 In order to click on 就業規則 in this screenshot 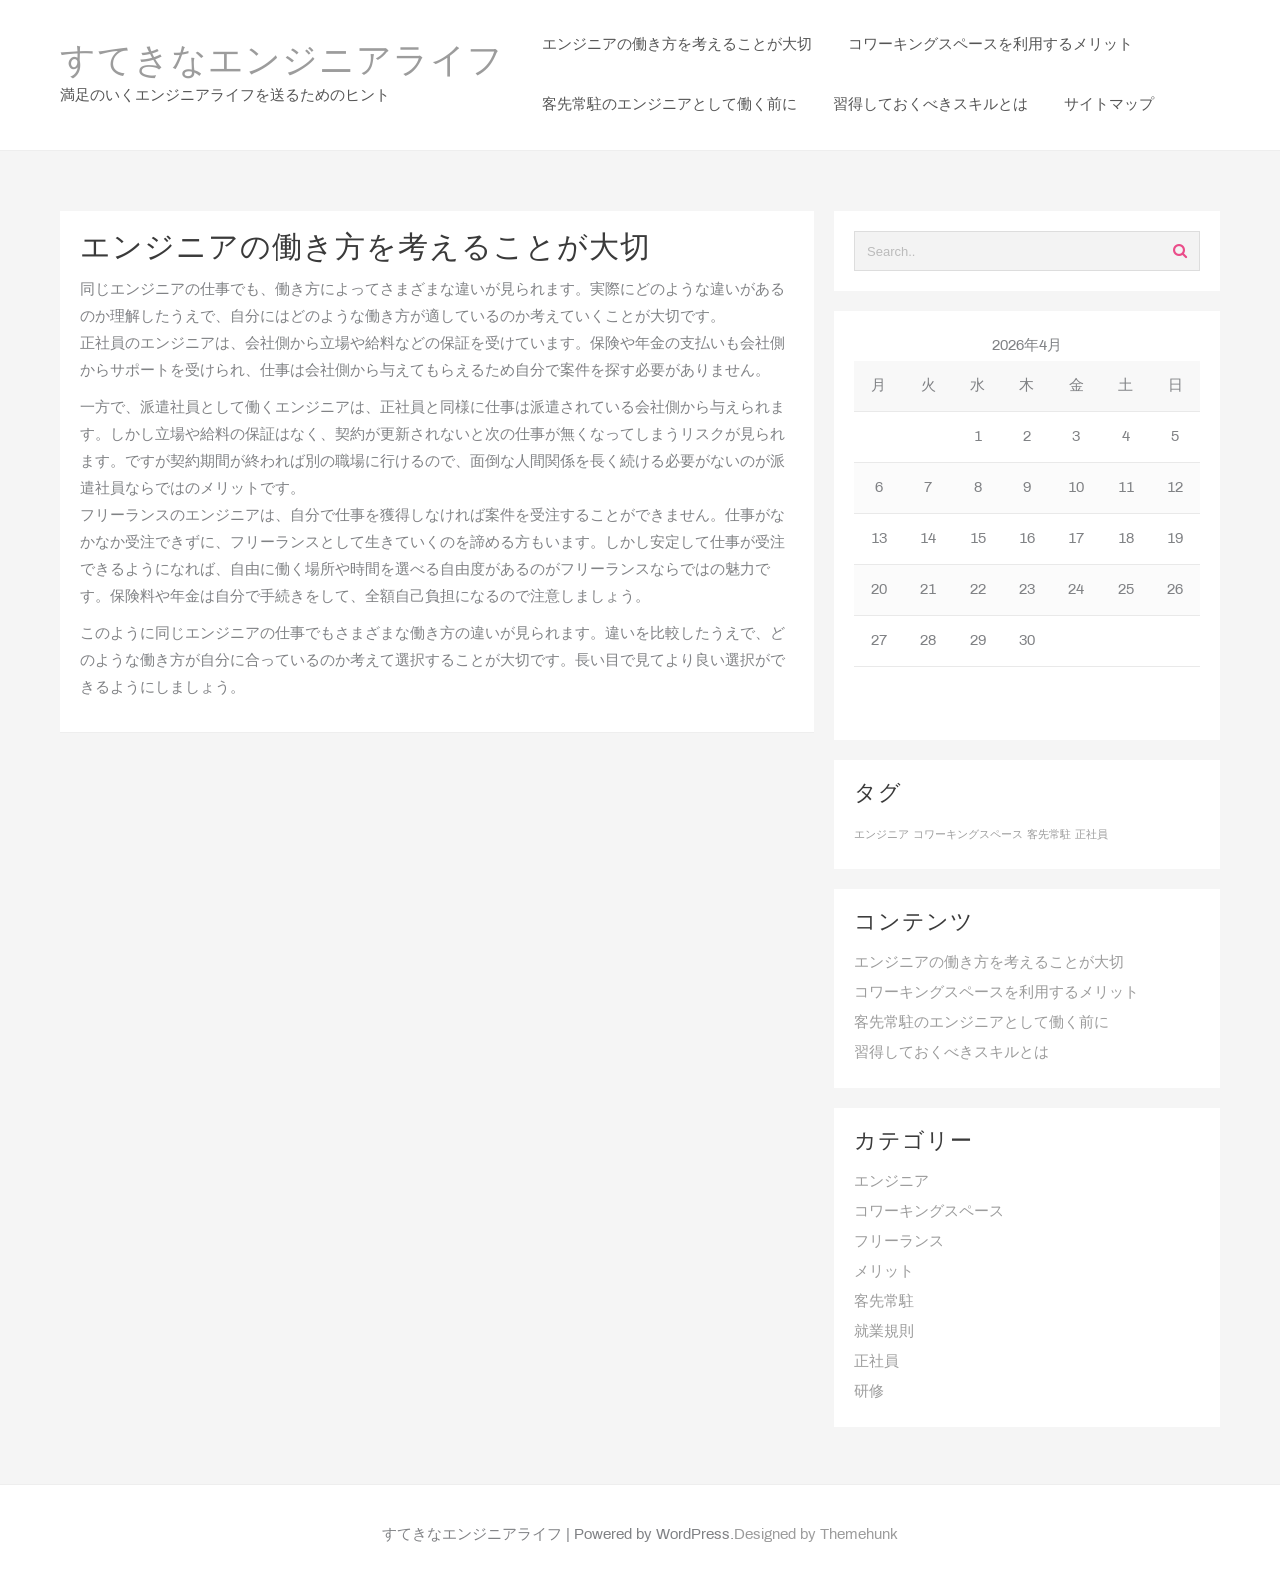, I will do `click(884, 1332)`.